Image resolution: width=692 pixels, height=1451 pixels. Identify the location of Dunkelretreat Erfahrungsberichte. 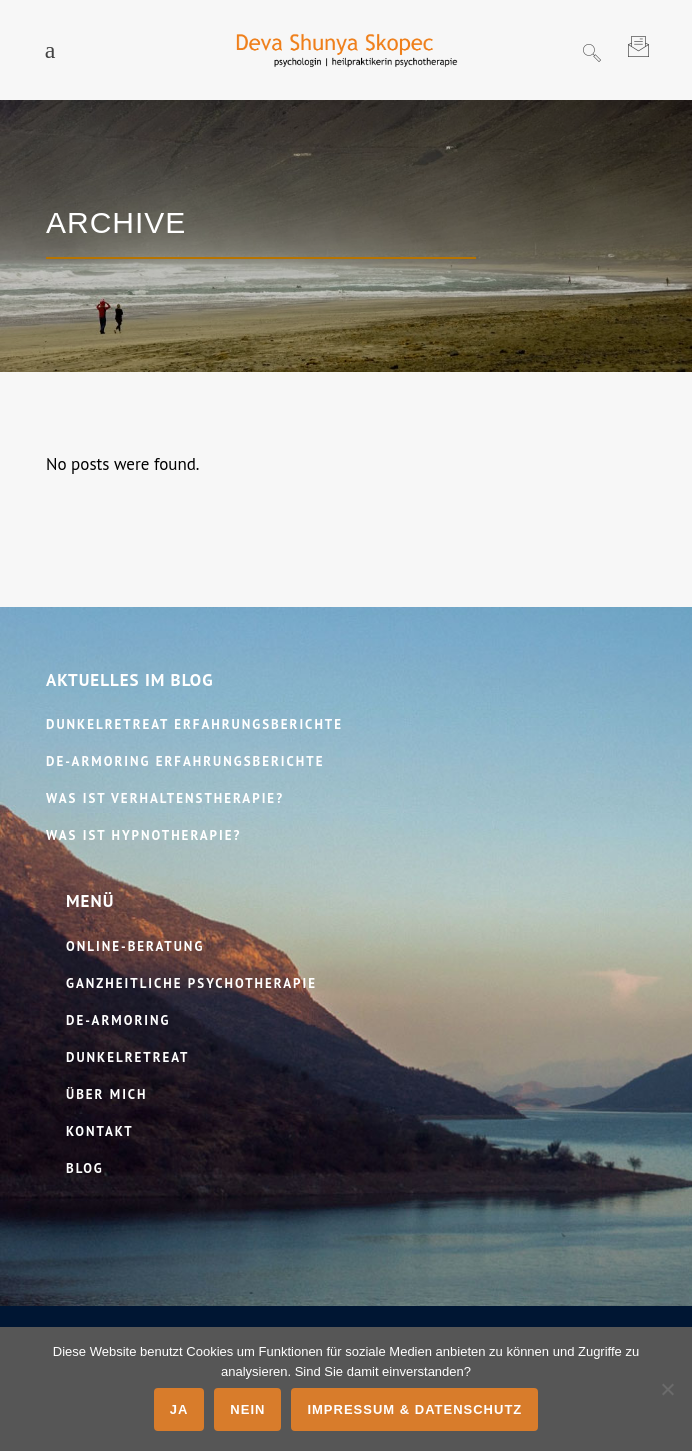
(194, 724).